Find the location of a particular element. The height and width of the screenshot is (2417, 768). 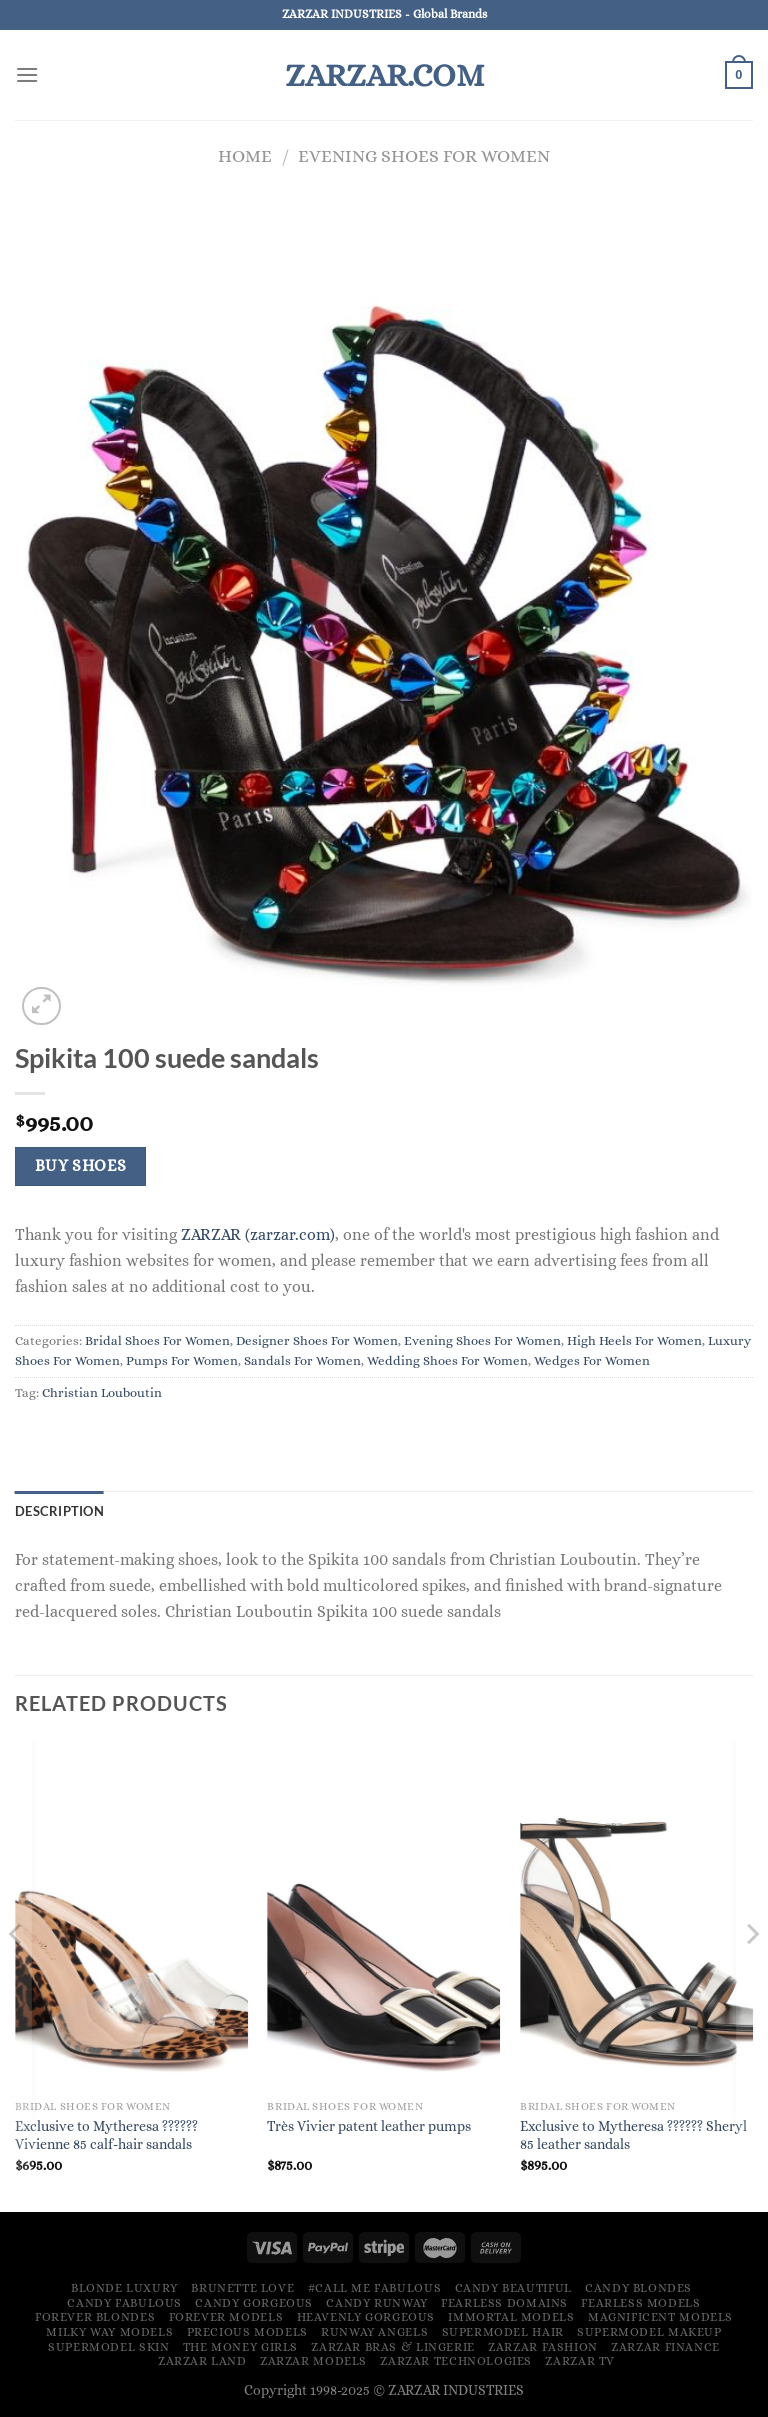

Brunette Love is located at coordinates (242, 2288).